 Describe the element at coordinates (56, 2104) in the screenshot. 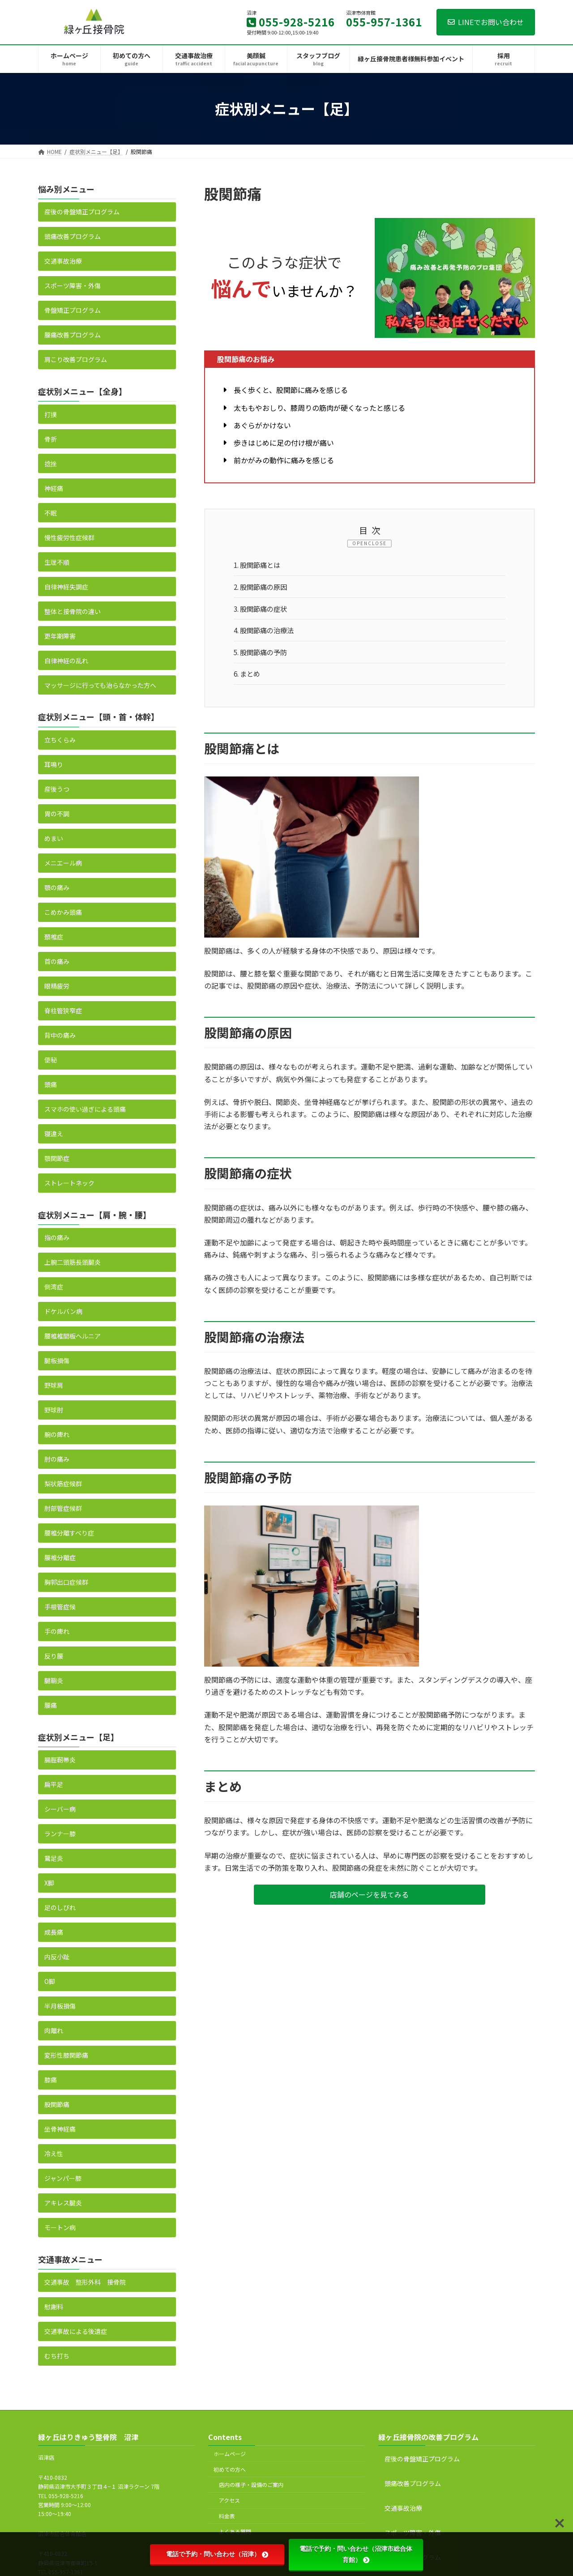

I see `股関節痛` at that location.